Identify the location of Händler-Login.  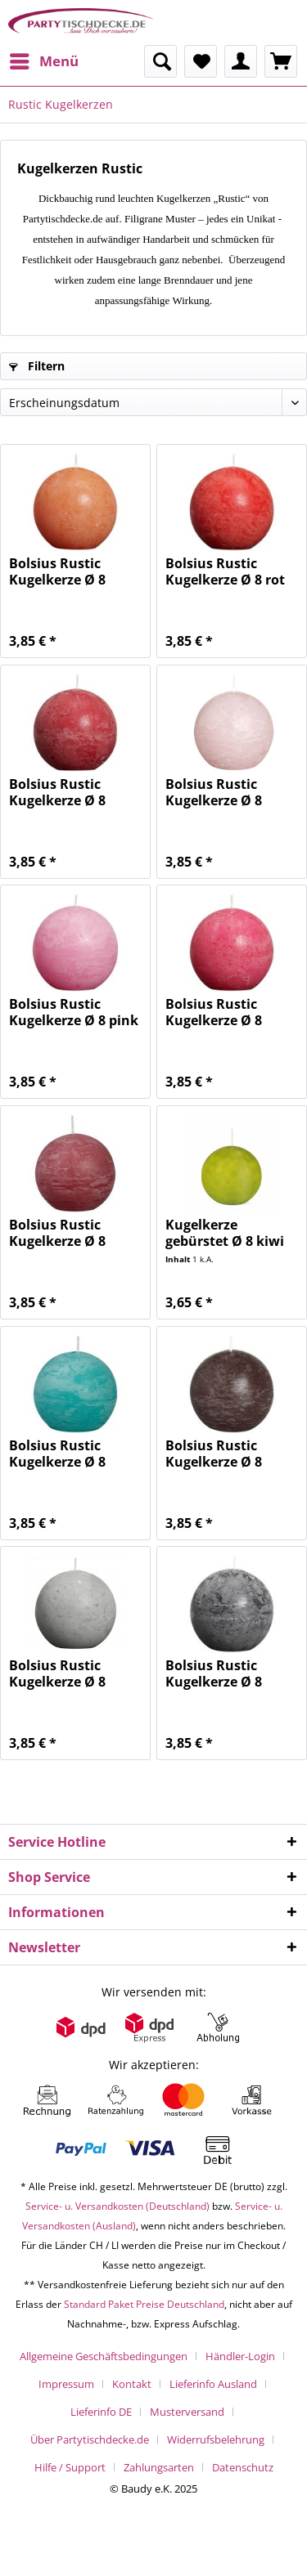
(240, 2356).